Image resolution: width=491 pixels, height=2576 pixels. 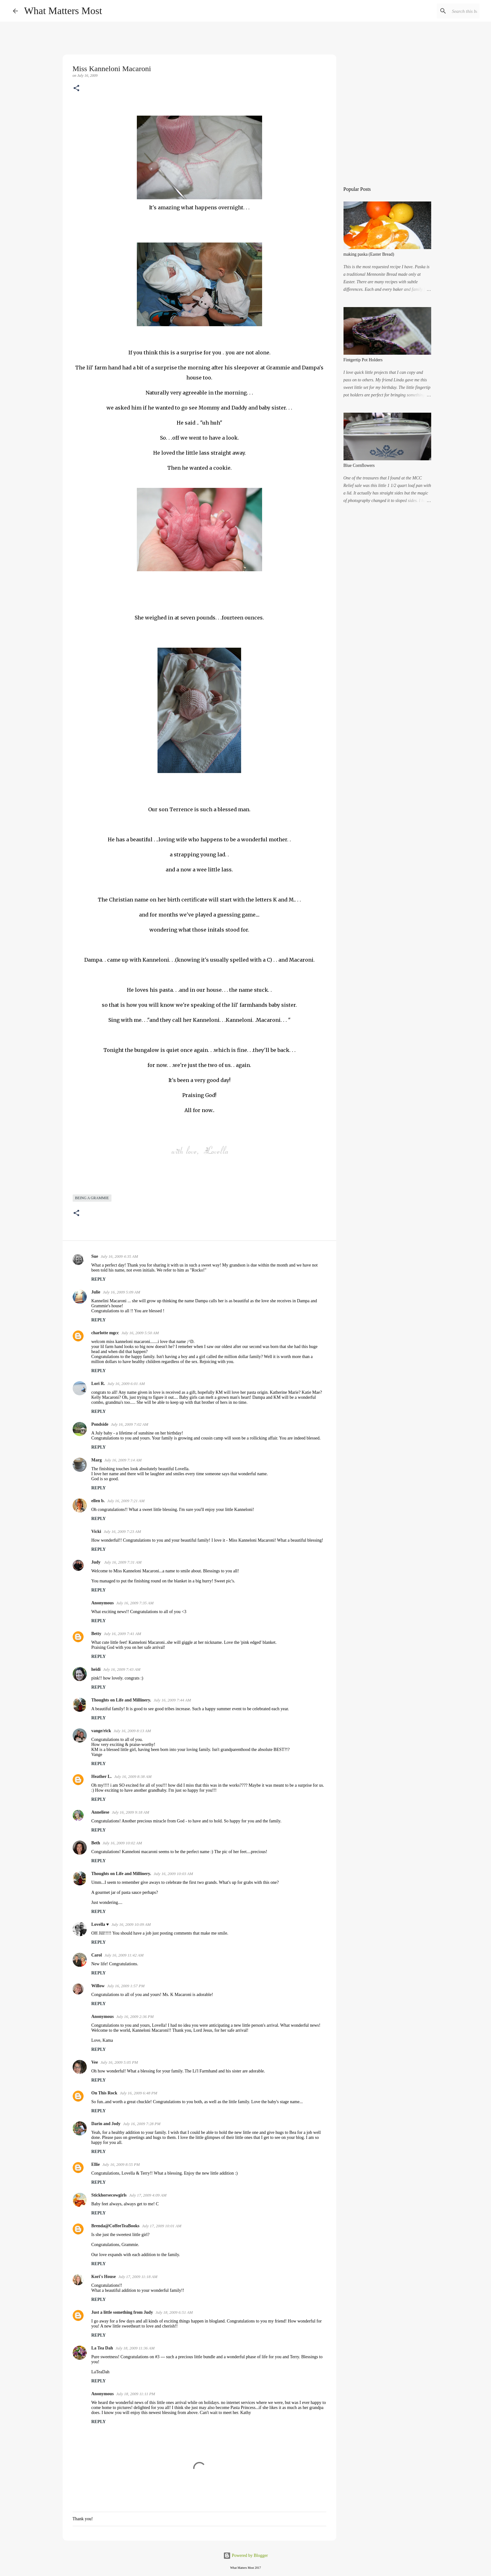 What do you see at coordinates (125, 1500) in the screenshot?
I see `July 16, 2009 7:21 AM` at bounding box center [125, 1500].